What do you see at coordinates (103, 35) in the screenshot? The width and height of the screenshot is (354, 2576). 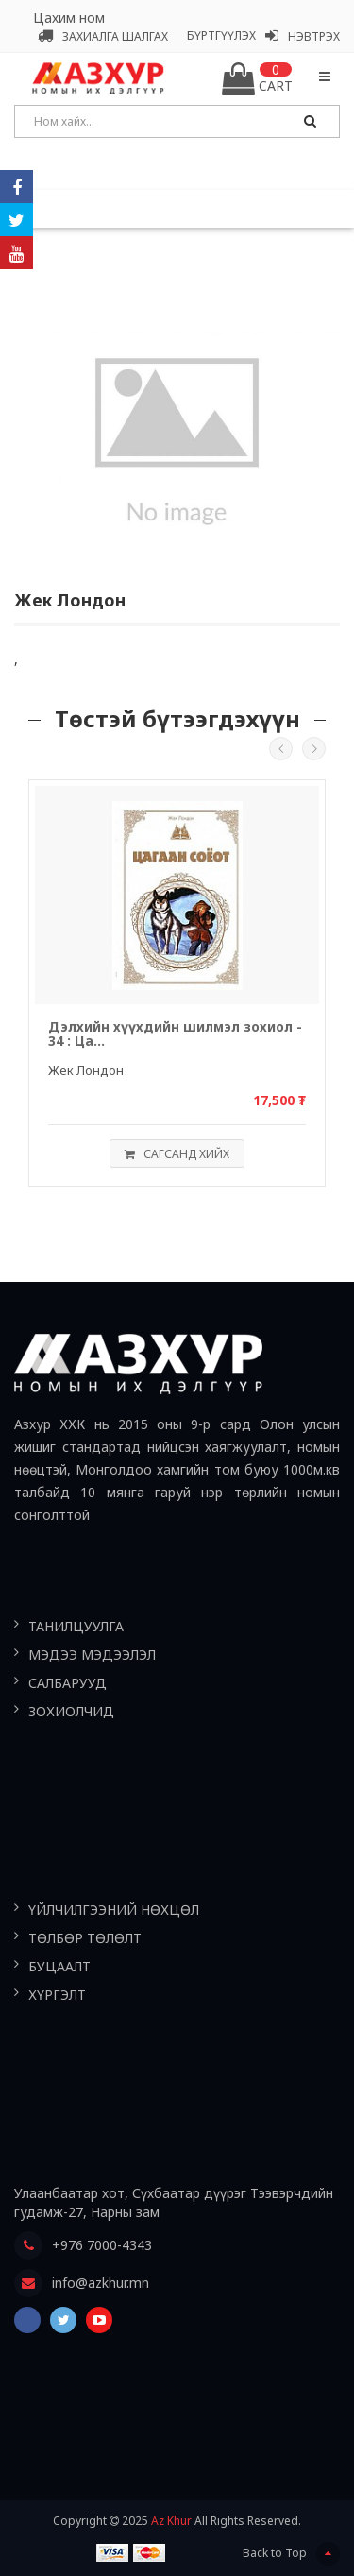 I see `Захиалга шалгах` at bounding box center [103, 35].